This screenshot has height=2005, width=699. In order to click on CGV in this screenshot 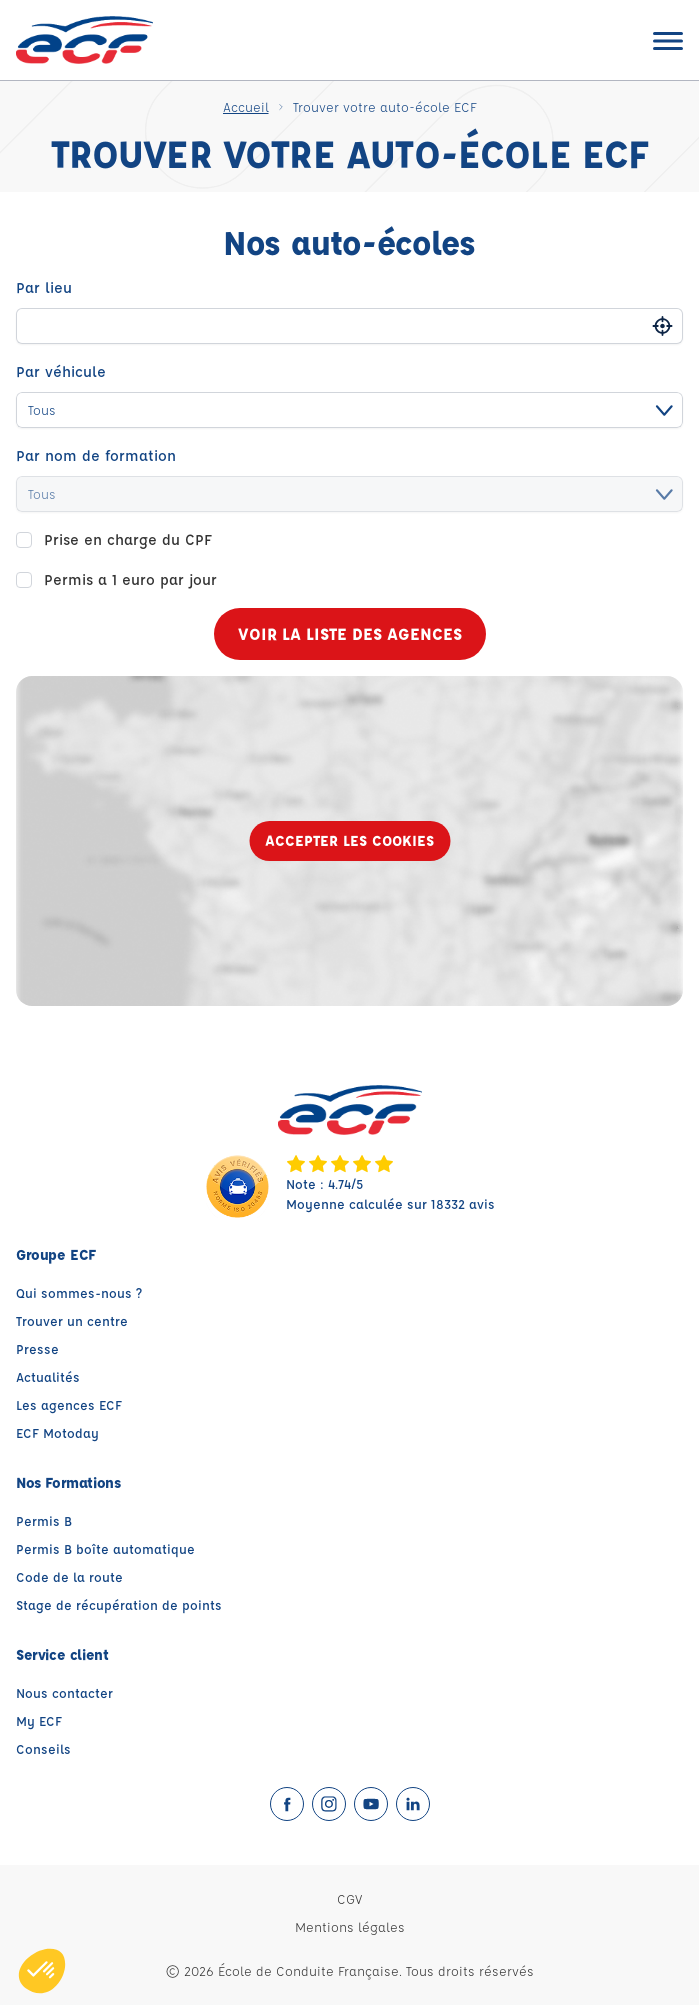, I will do `click(349, 1898)`.